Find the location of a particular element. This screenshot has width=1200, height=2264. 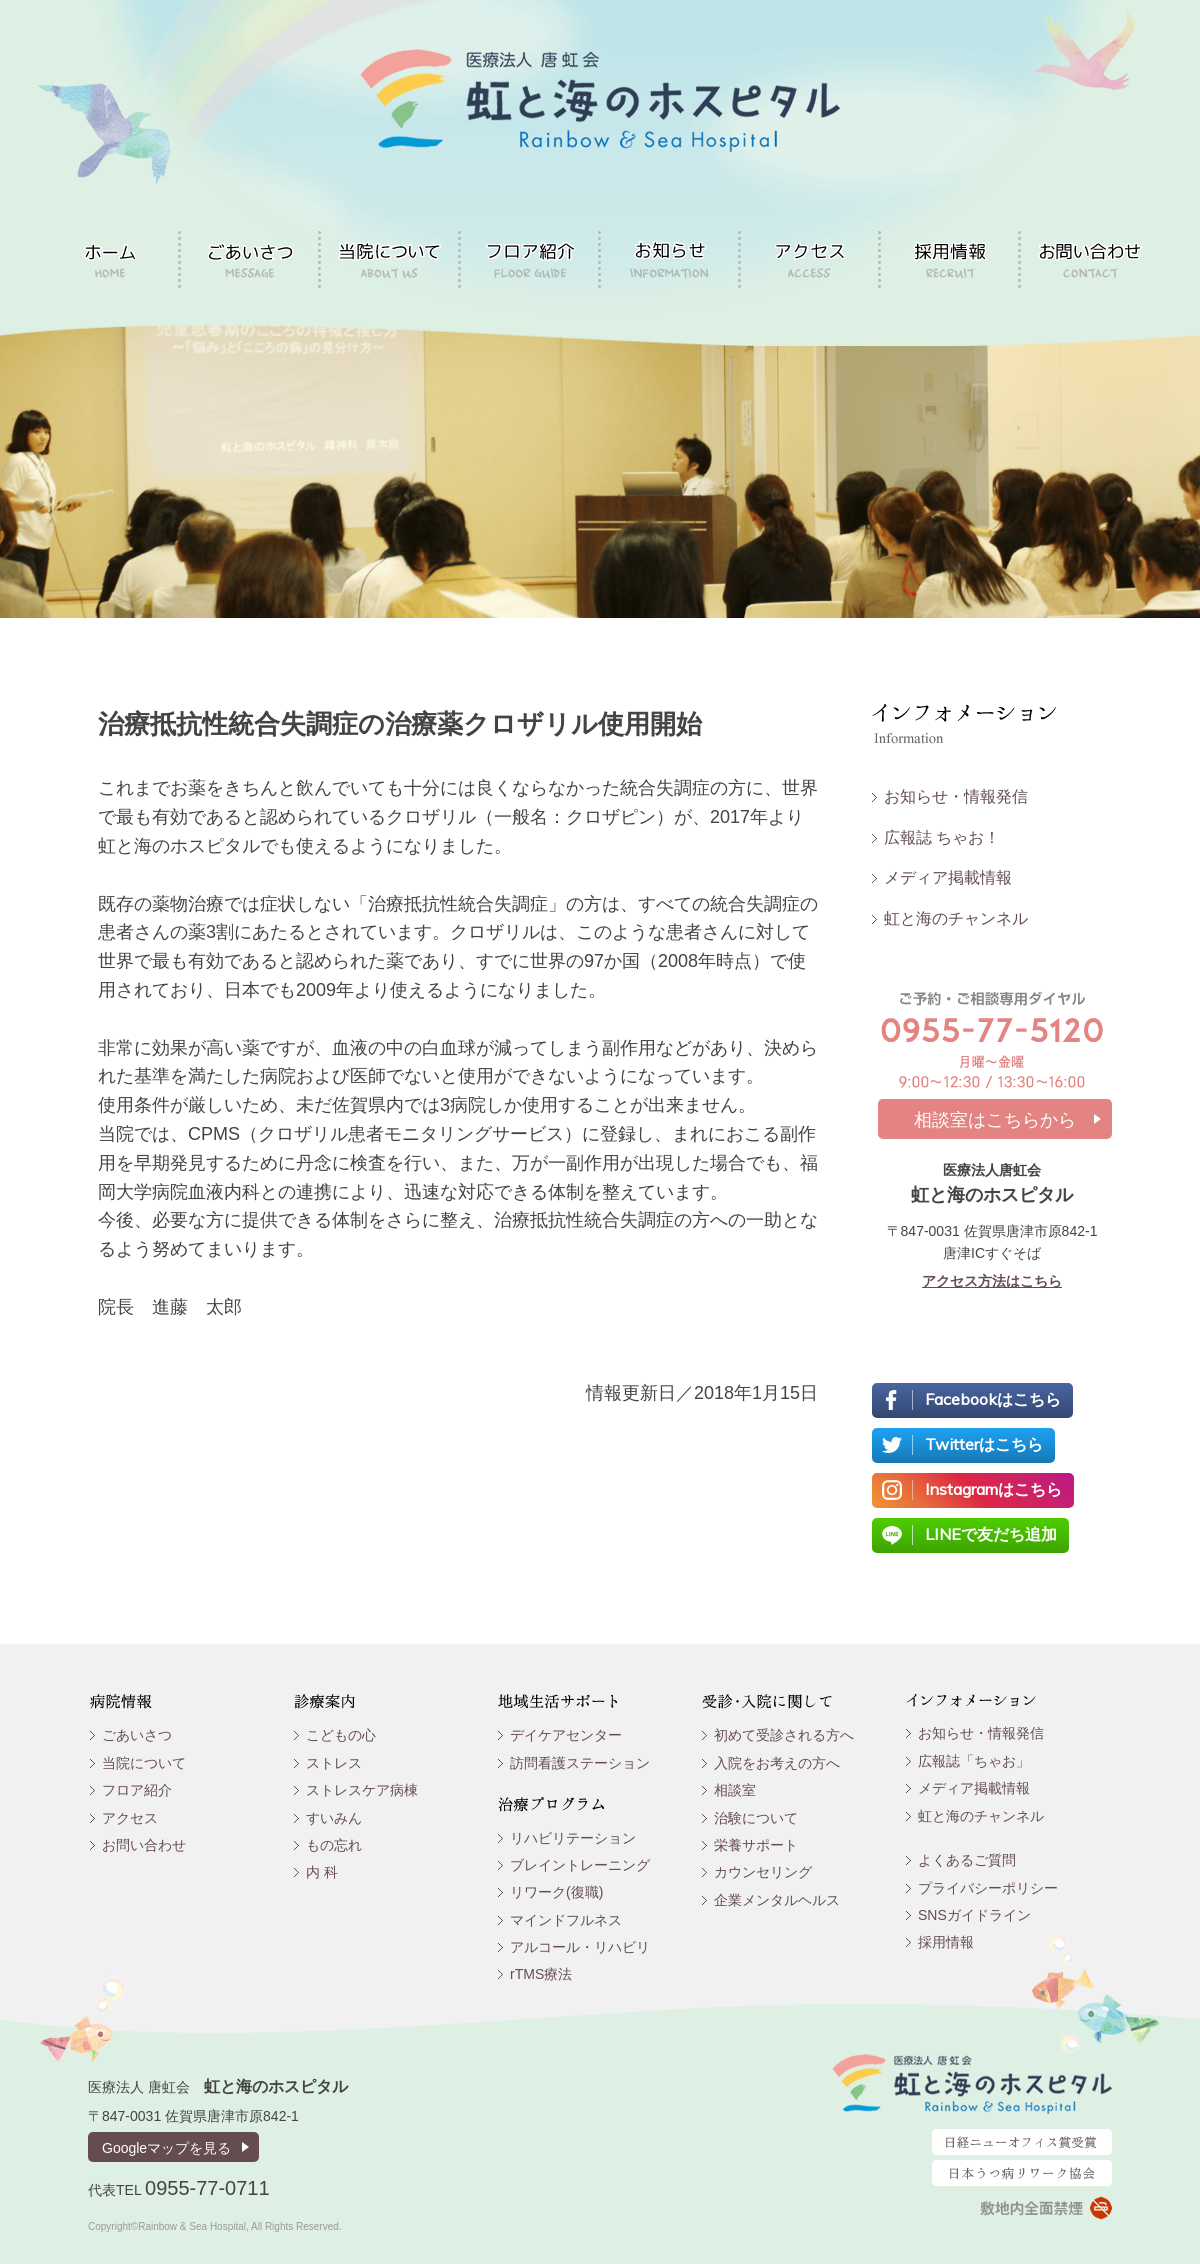

ブレイントレーニング is located at coordinates (580, 1865).